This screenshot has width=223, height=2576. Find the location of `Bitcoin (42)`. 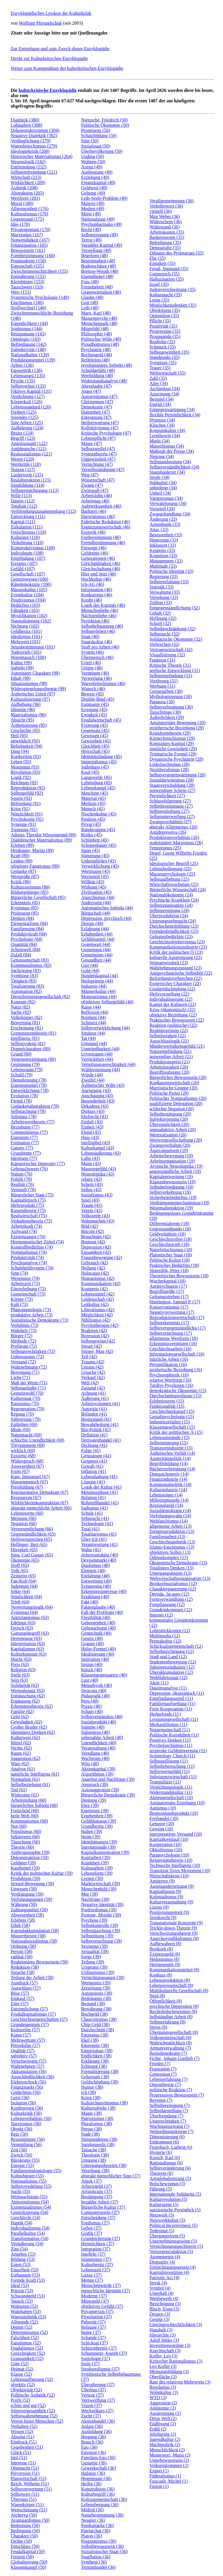

Bitcoin (42) is located at coordinates (92, 1231).